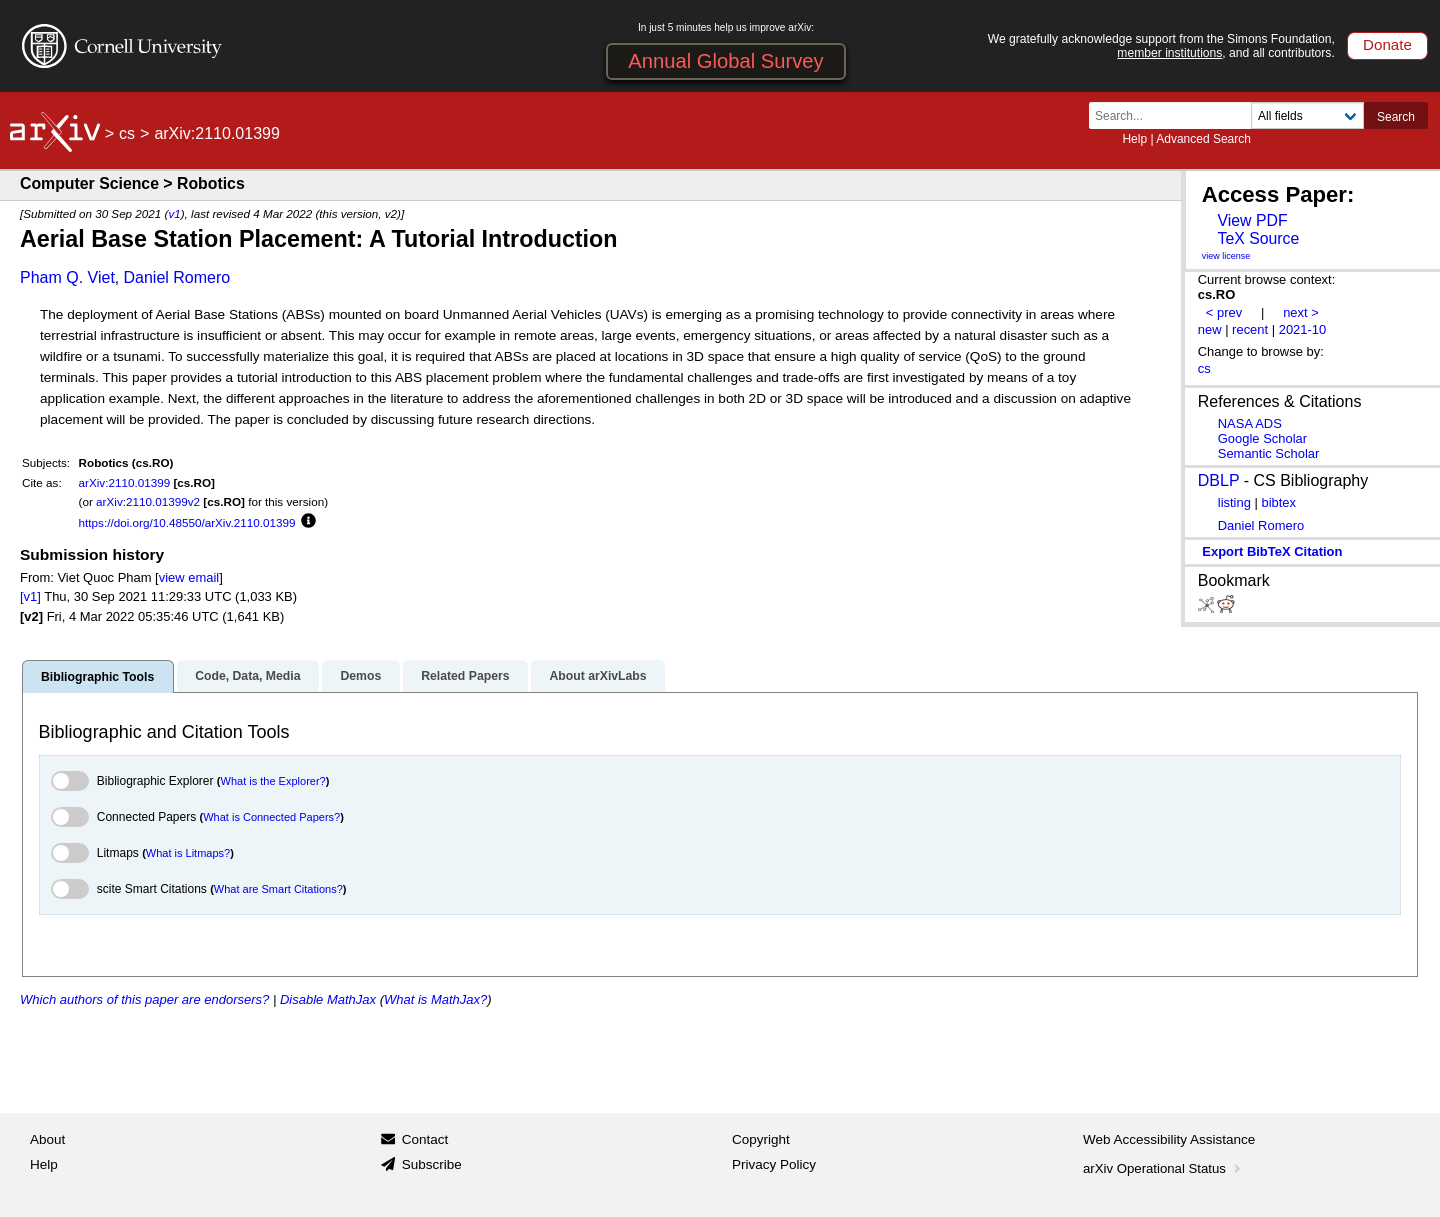 This screenshot has height=1217, width=1440. I want to click on recent, so click(1250, 329).